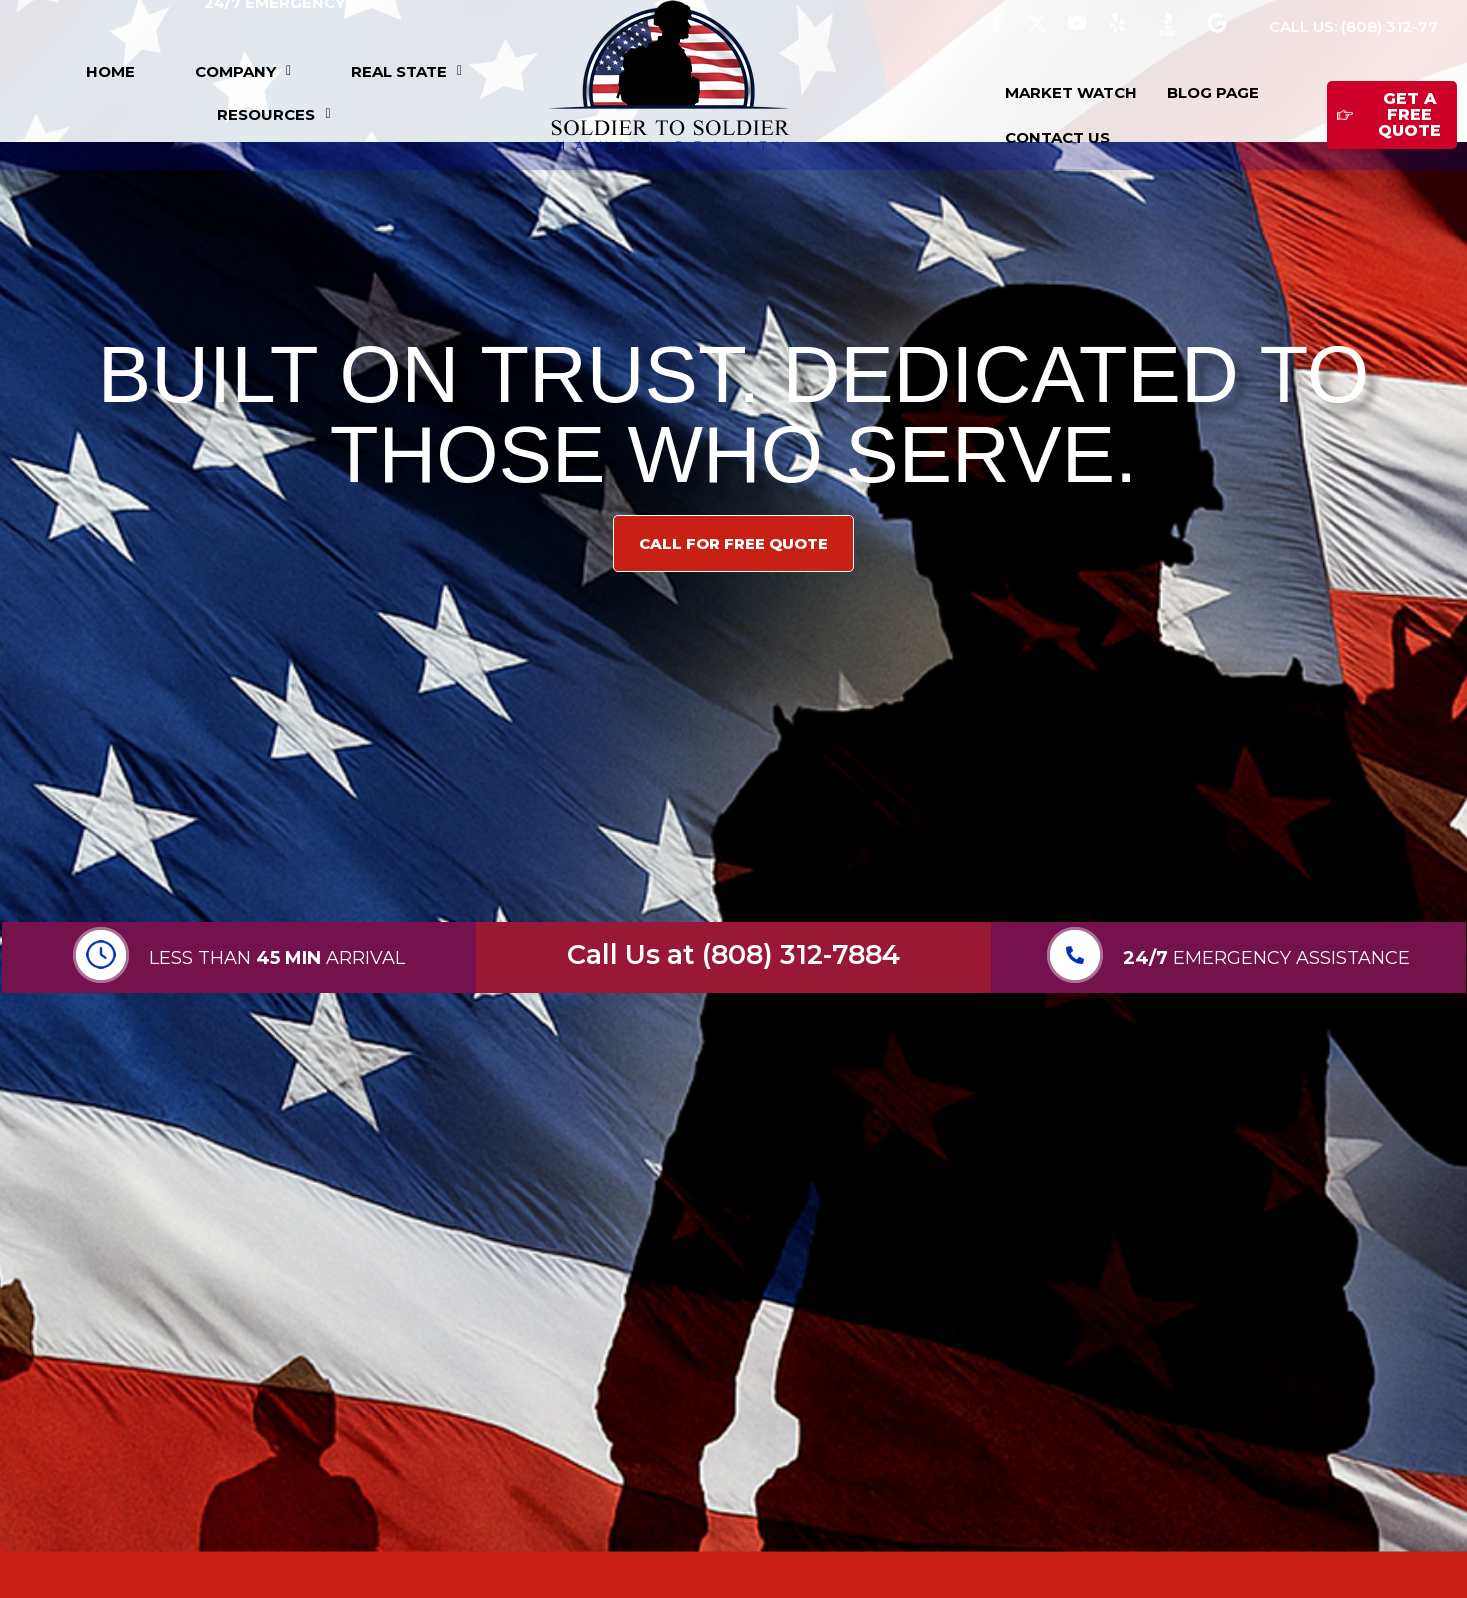  I want to click on CALL US: (808) 312-77, so click(1353, 26).